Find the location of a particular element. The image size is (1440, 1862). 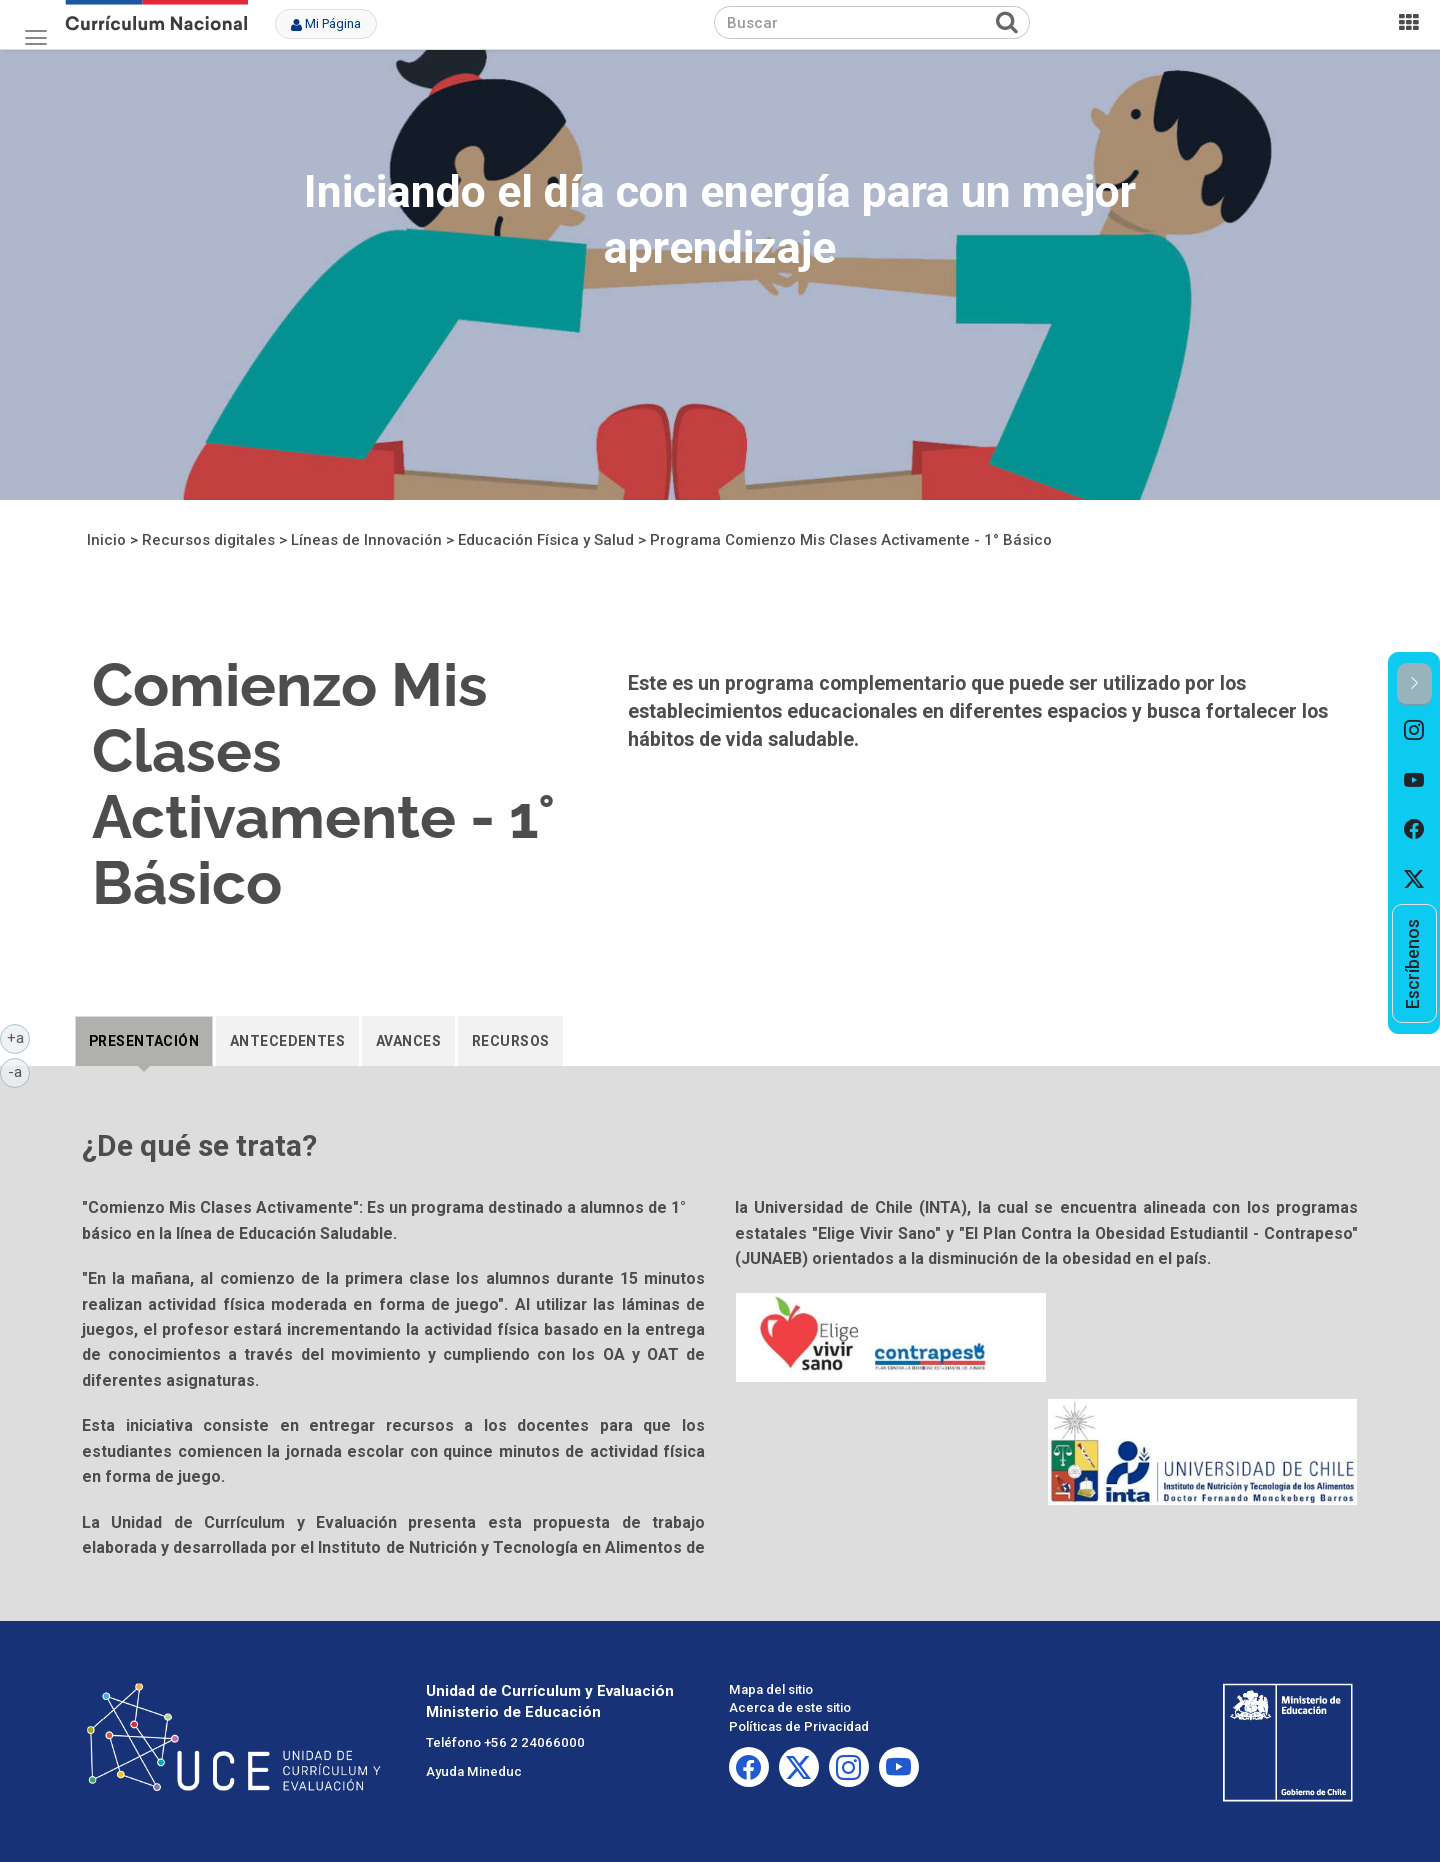

Ayuda Mineduc is located at coordinates (474, 1771).